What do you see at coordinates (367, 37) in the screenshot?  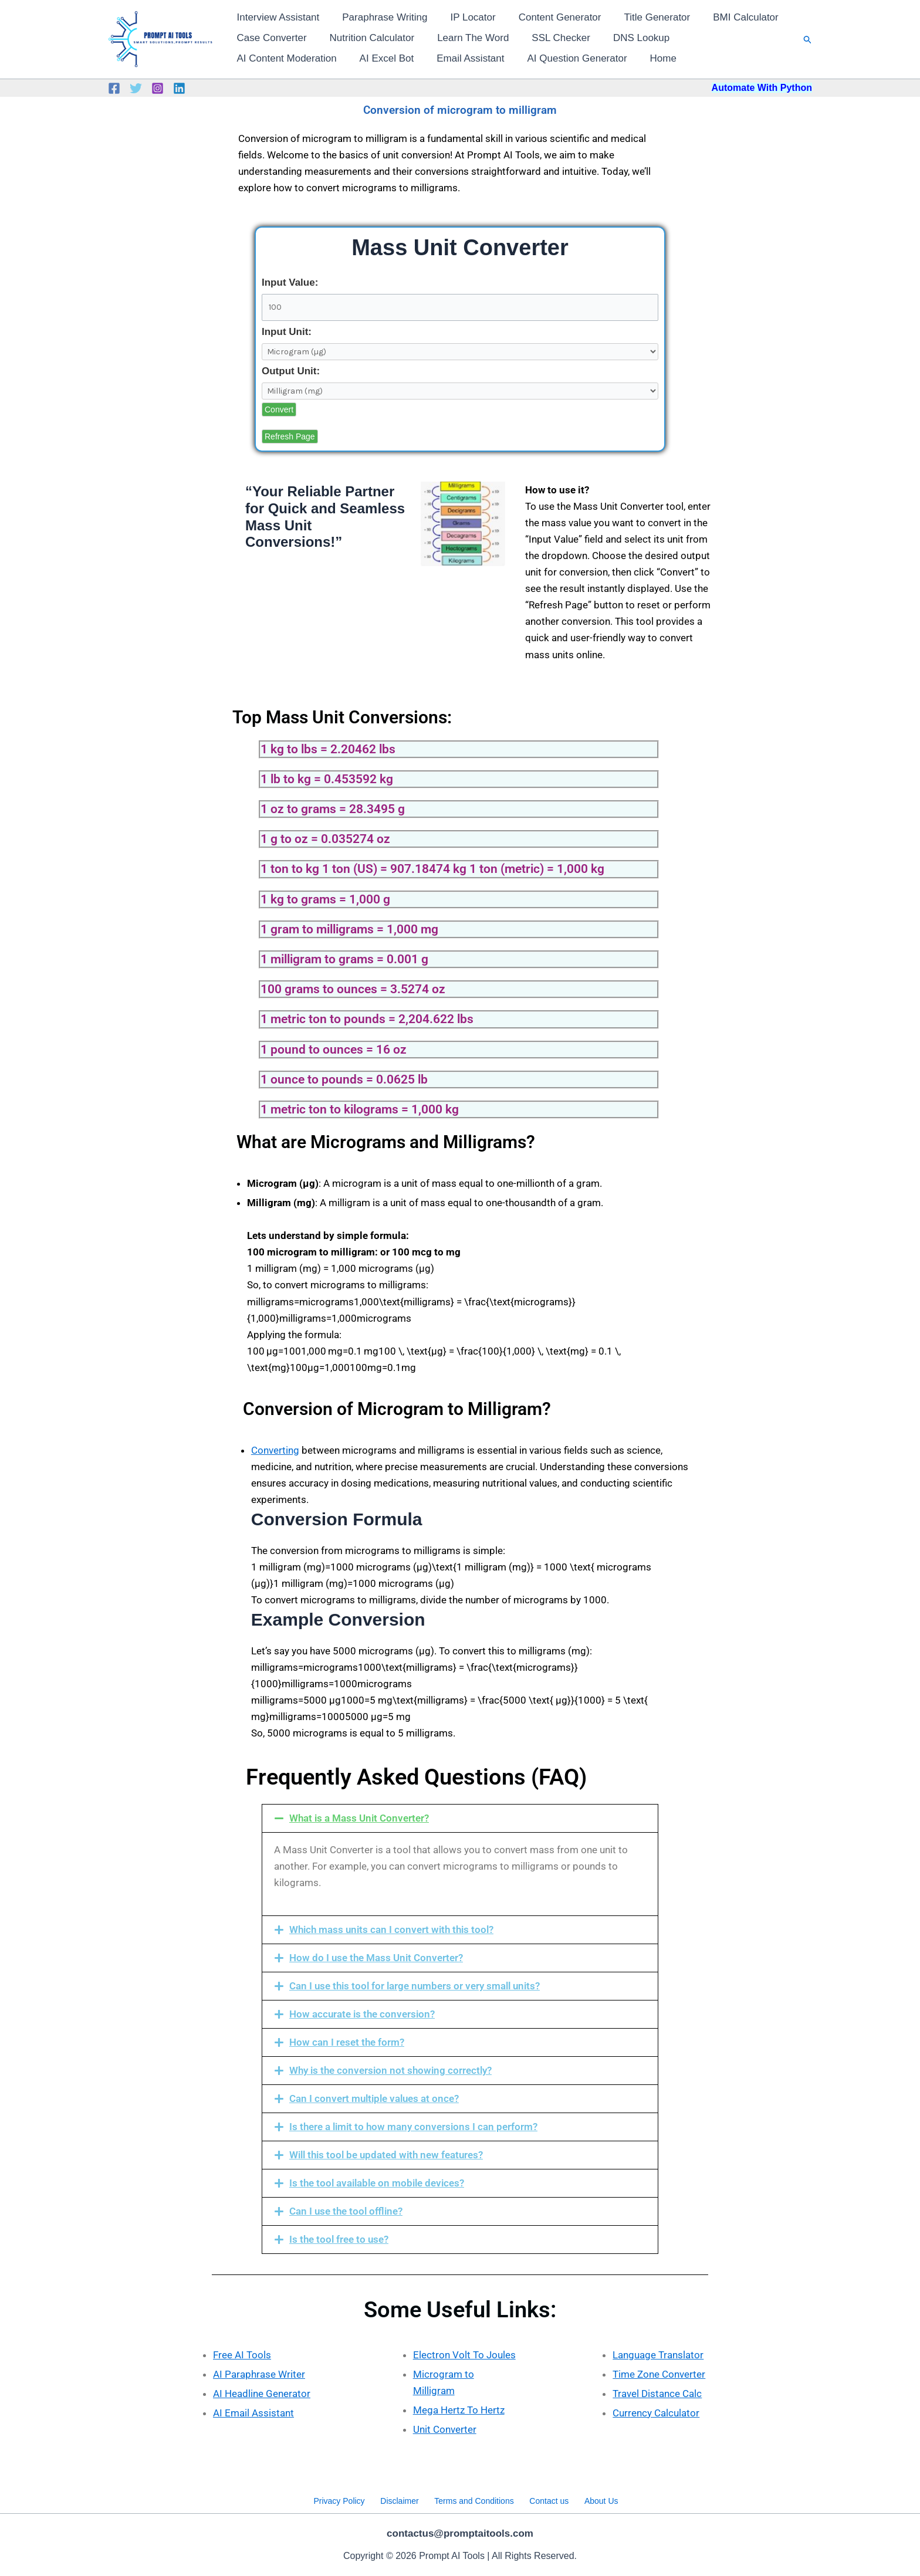 I see `Nutrition Calculator` at bounding box center [367, 37].